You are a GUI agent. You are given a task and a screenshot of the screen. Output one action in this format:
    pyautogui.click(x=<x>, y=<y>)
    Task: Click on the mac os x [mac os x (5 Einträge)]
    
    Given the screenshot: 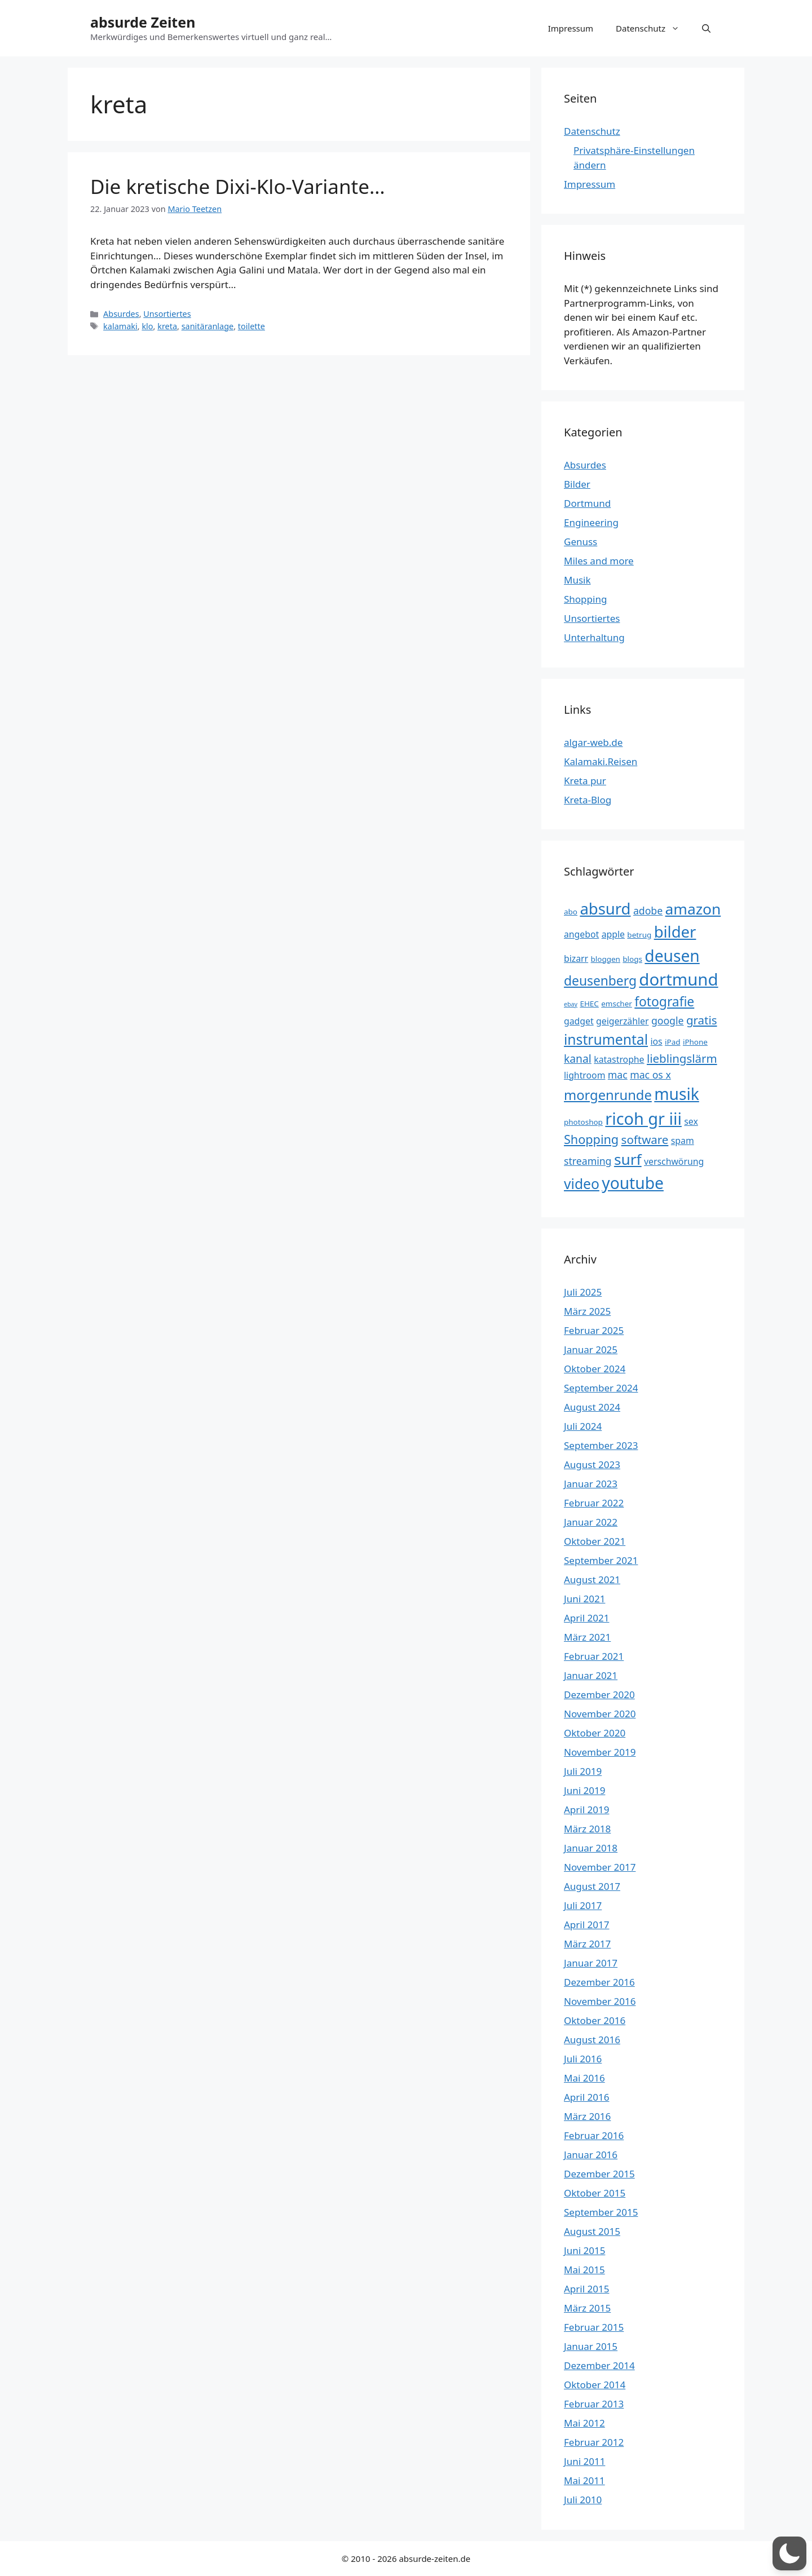 What is the action you would take?
    pyautogui.click(x=650, y=1074)
    